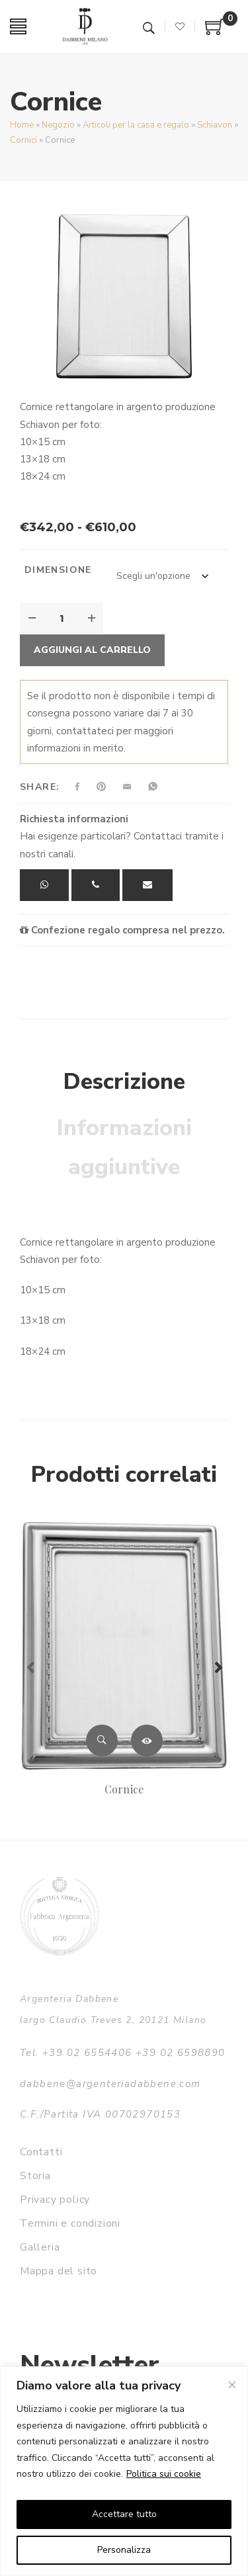  What do you see at coordinates (58, 570) in the screenshot?
I see `Dimensione` at bounding box center [58, 570].